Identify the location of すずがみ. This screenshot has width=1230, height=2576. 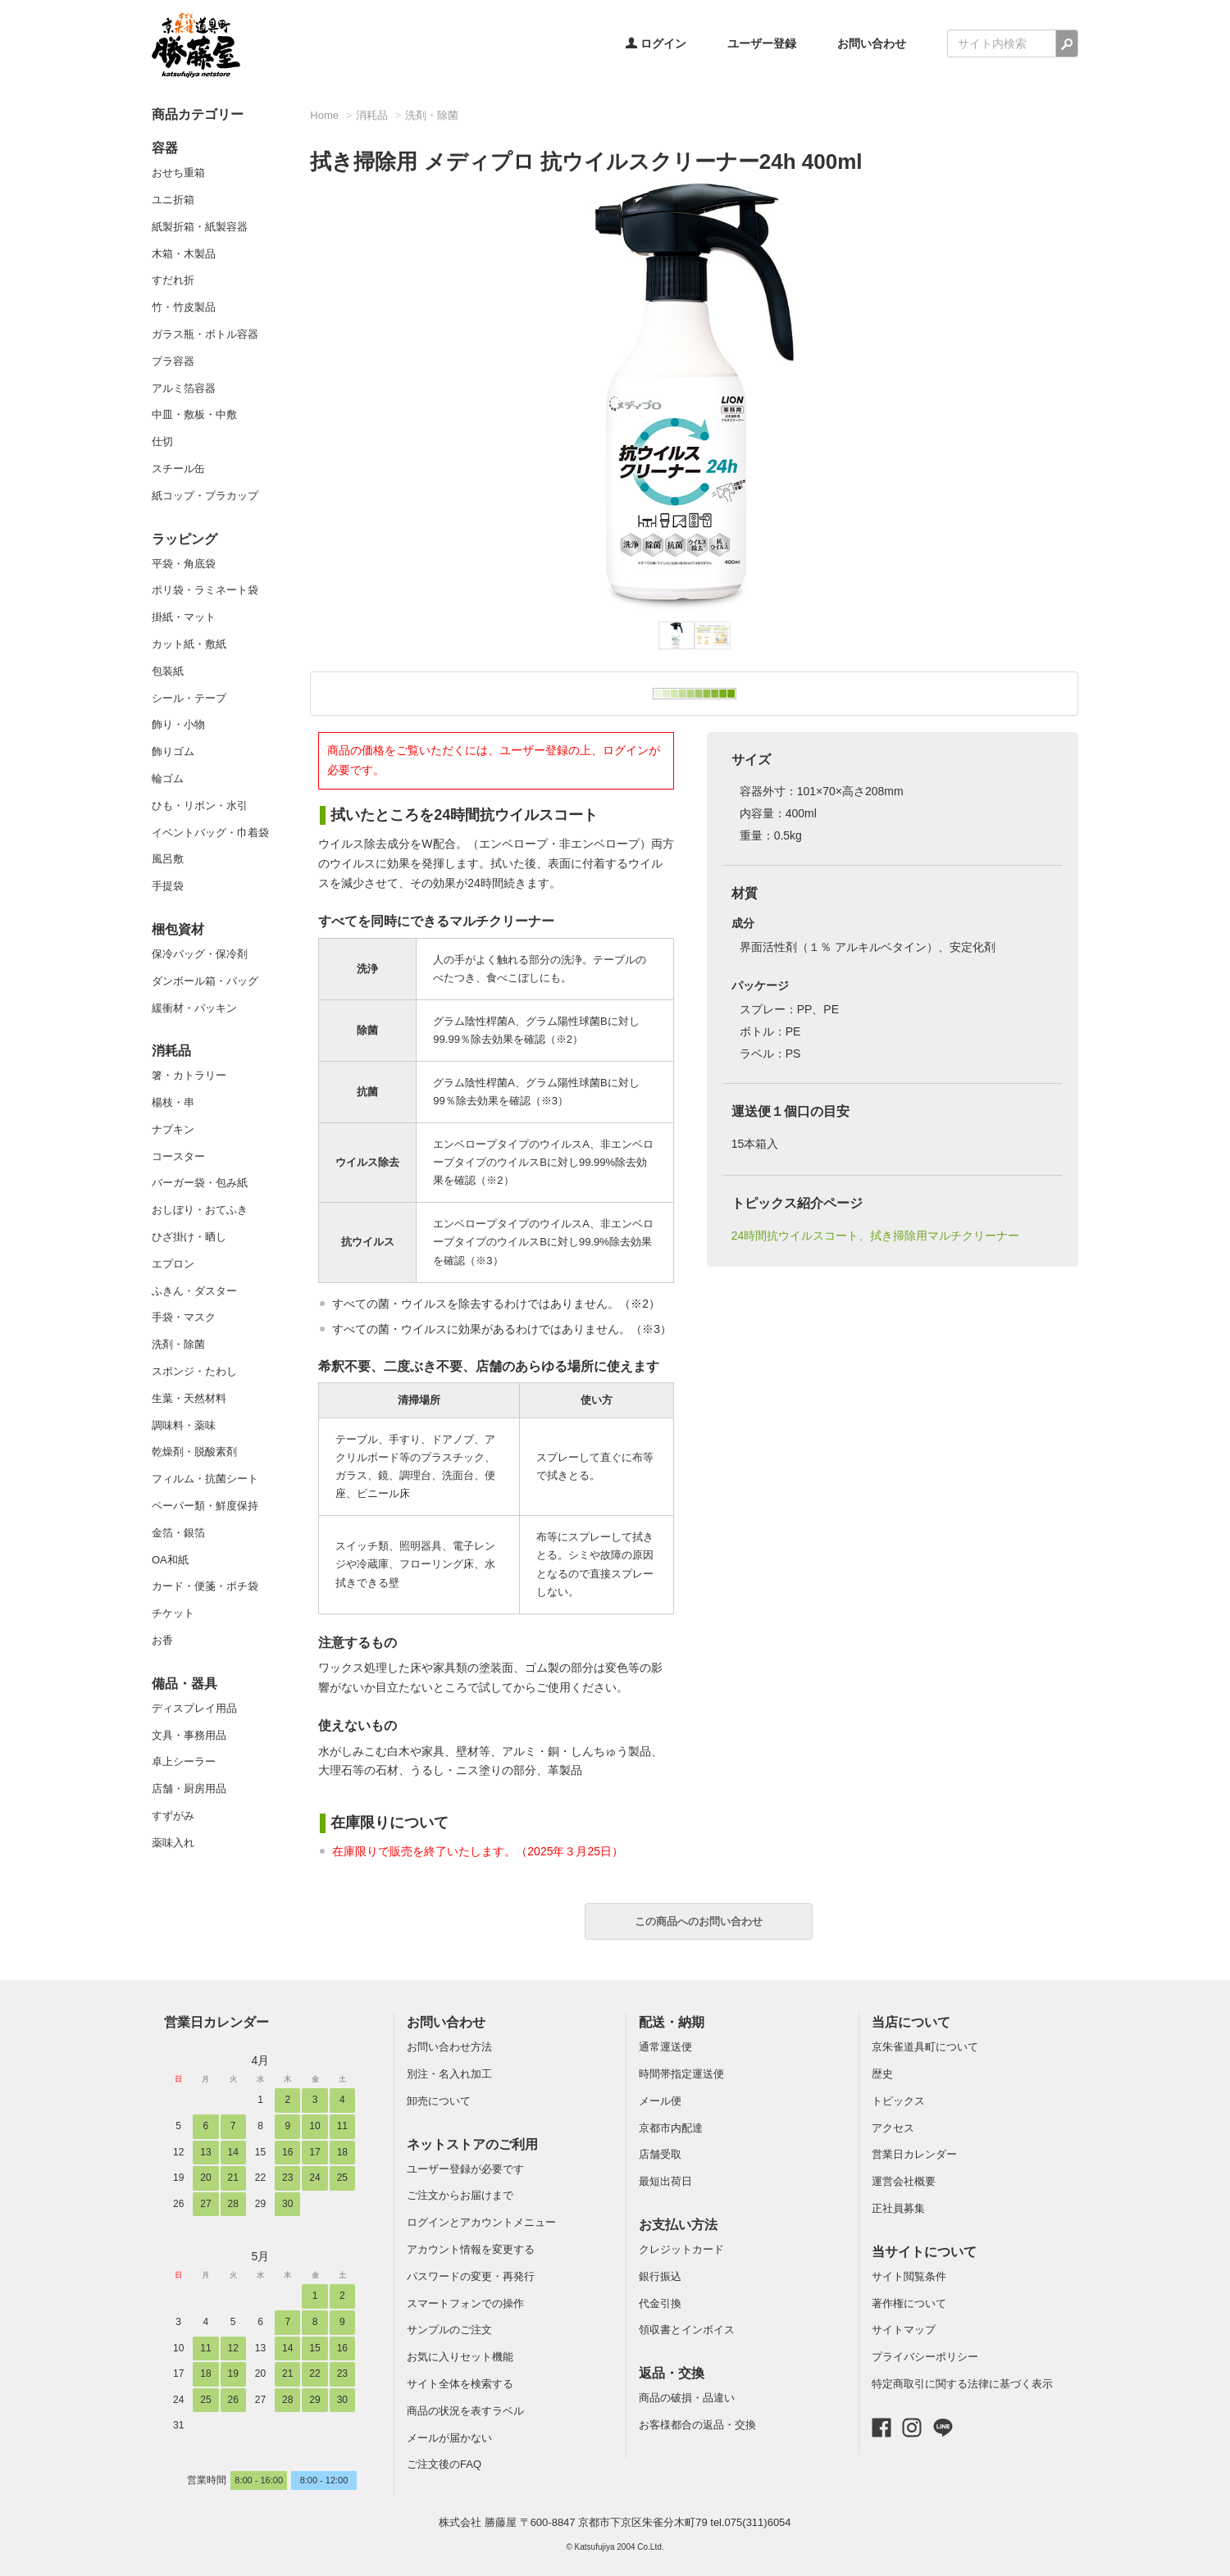
(173, 1815).